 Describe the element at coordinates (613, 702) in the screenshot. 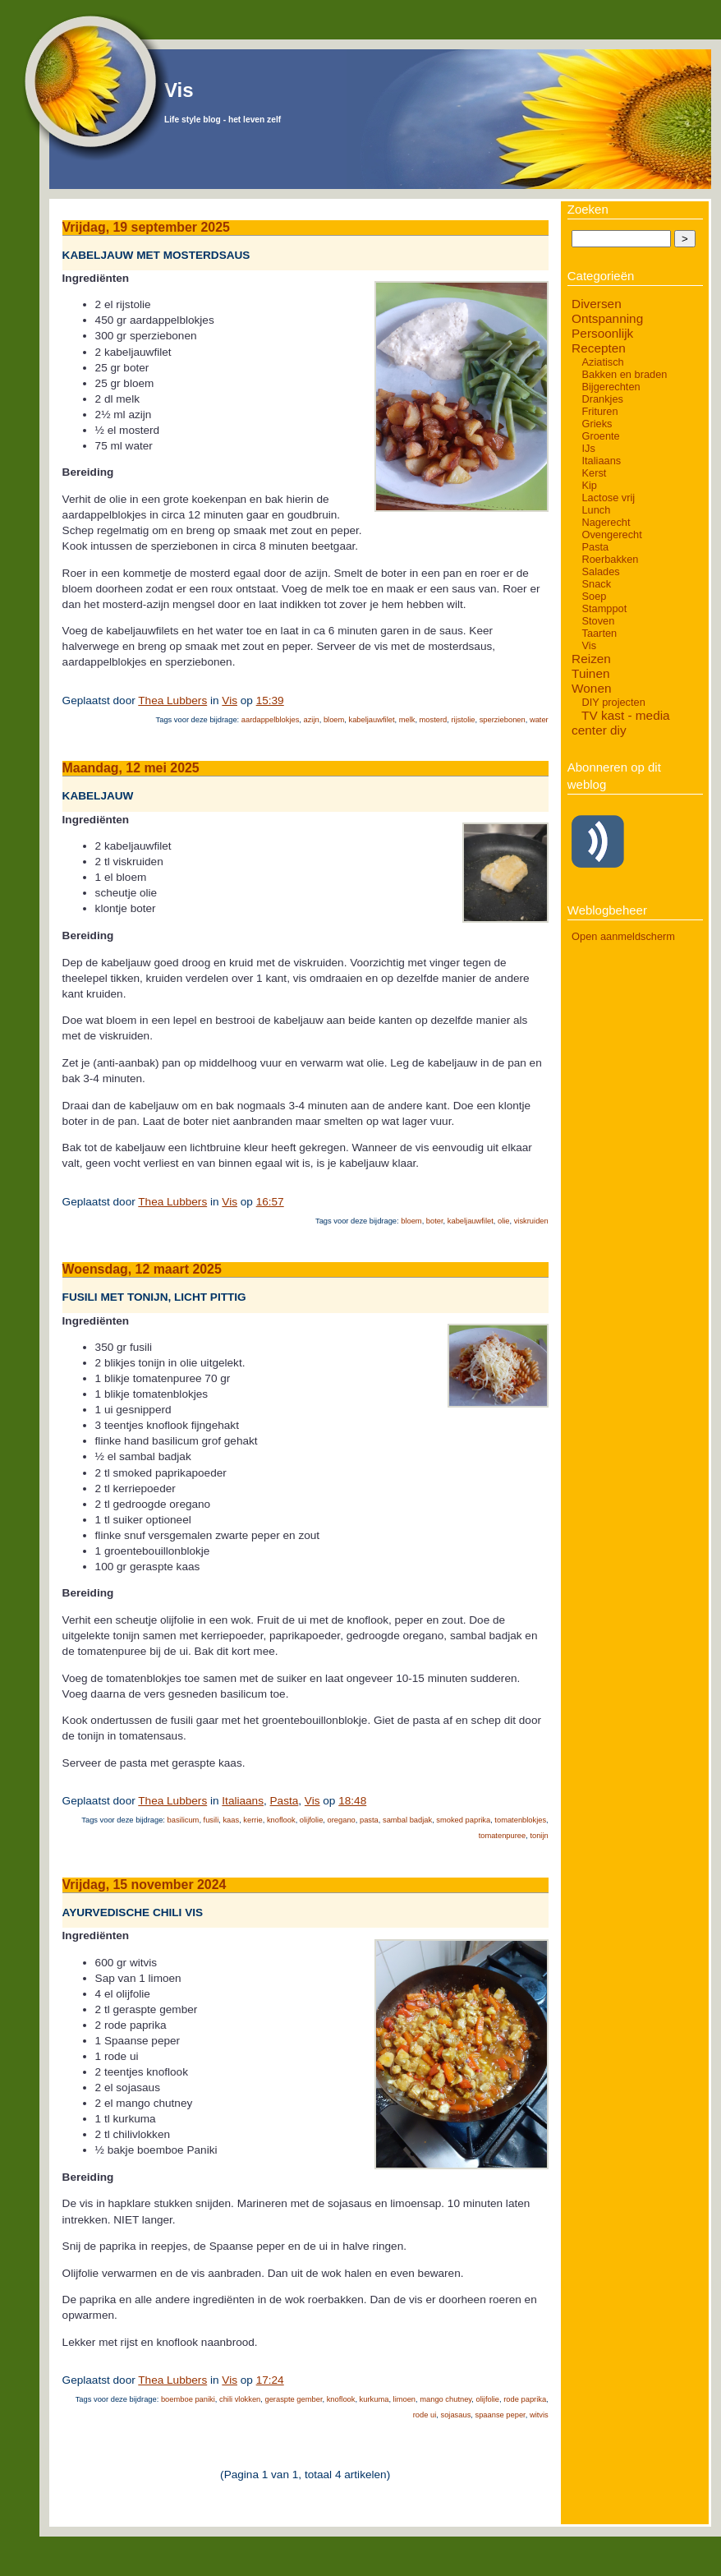

I see `DIY projecten` at that location.